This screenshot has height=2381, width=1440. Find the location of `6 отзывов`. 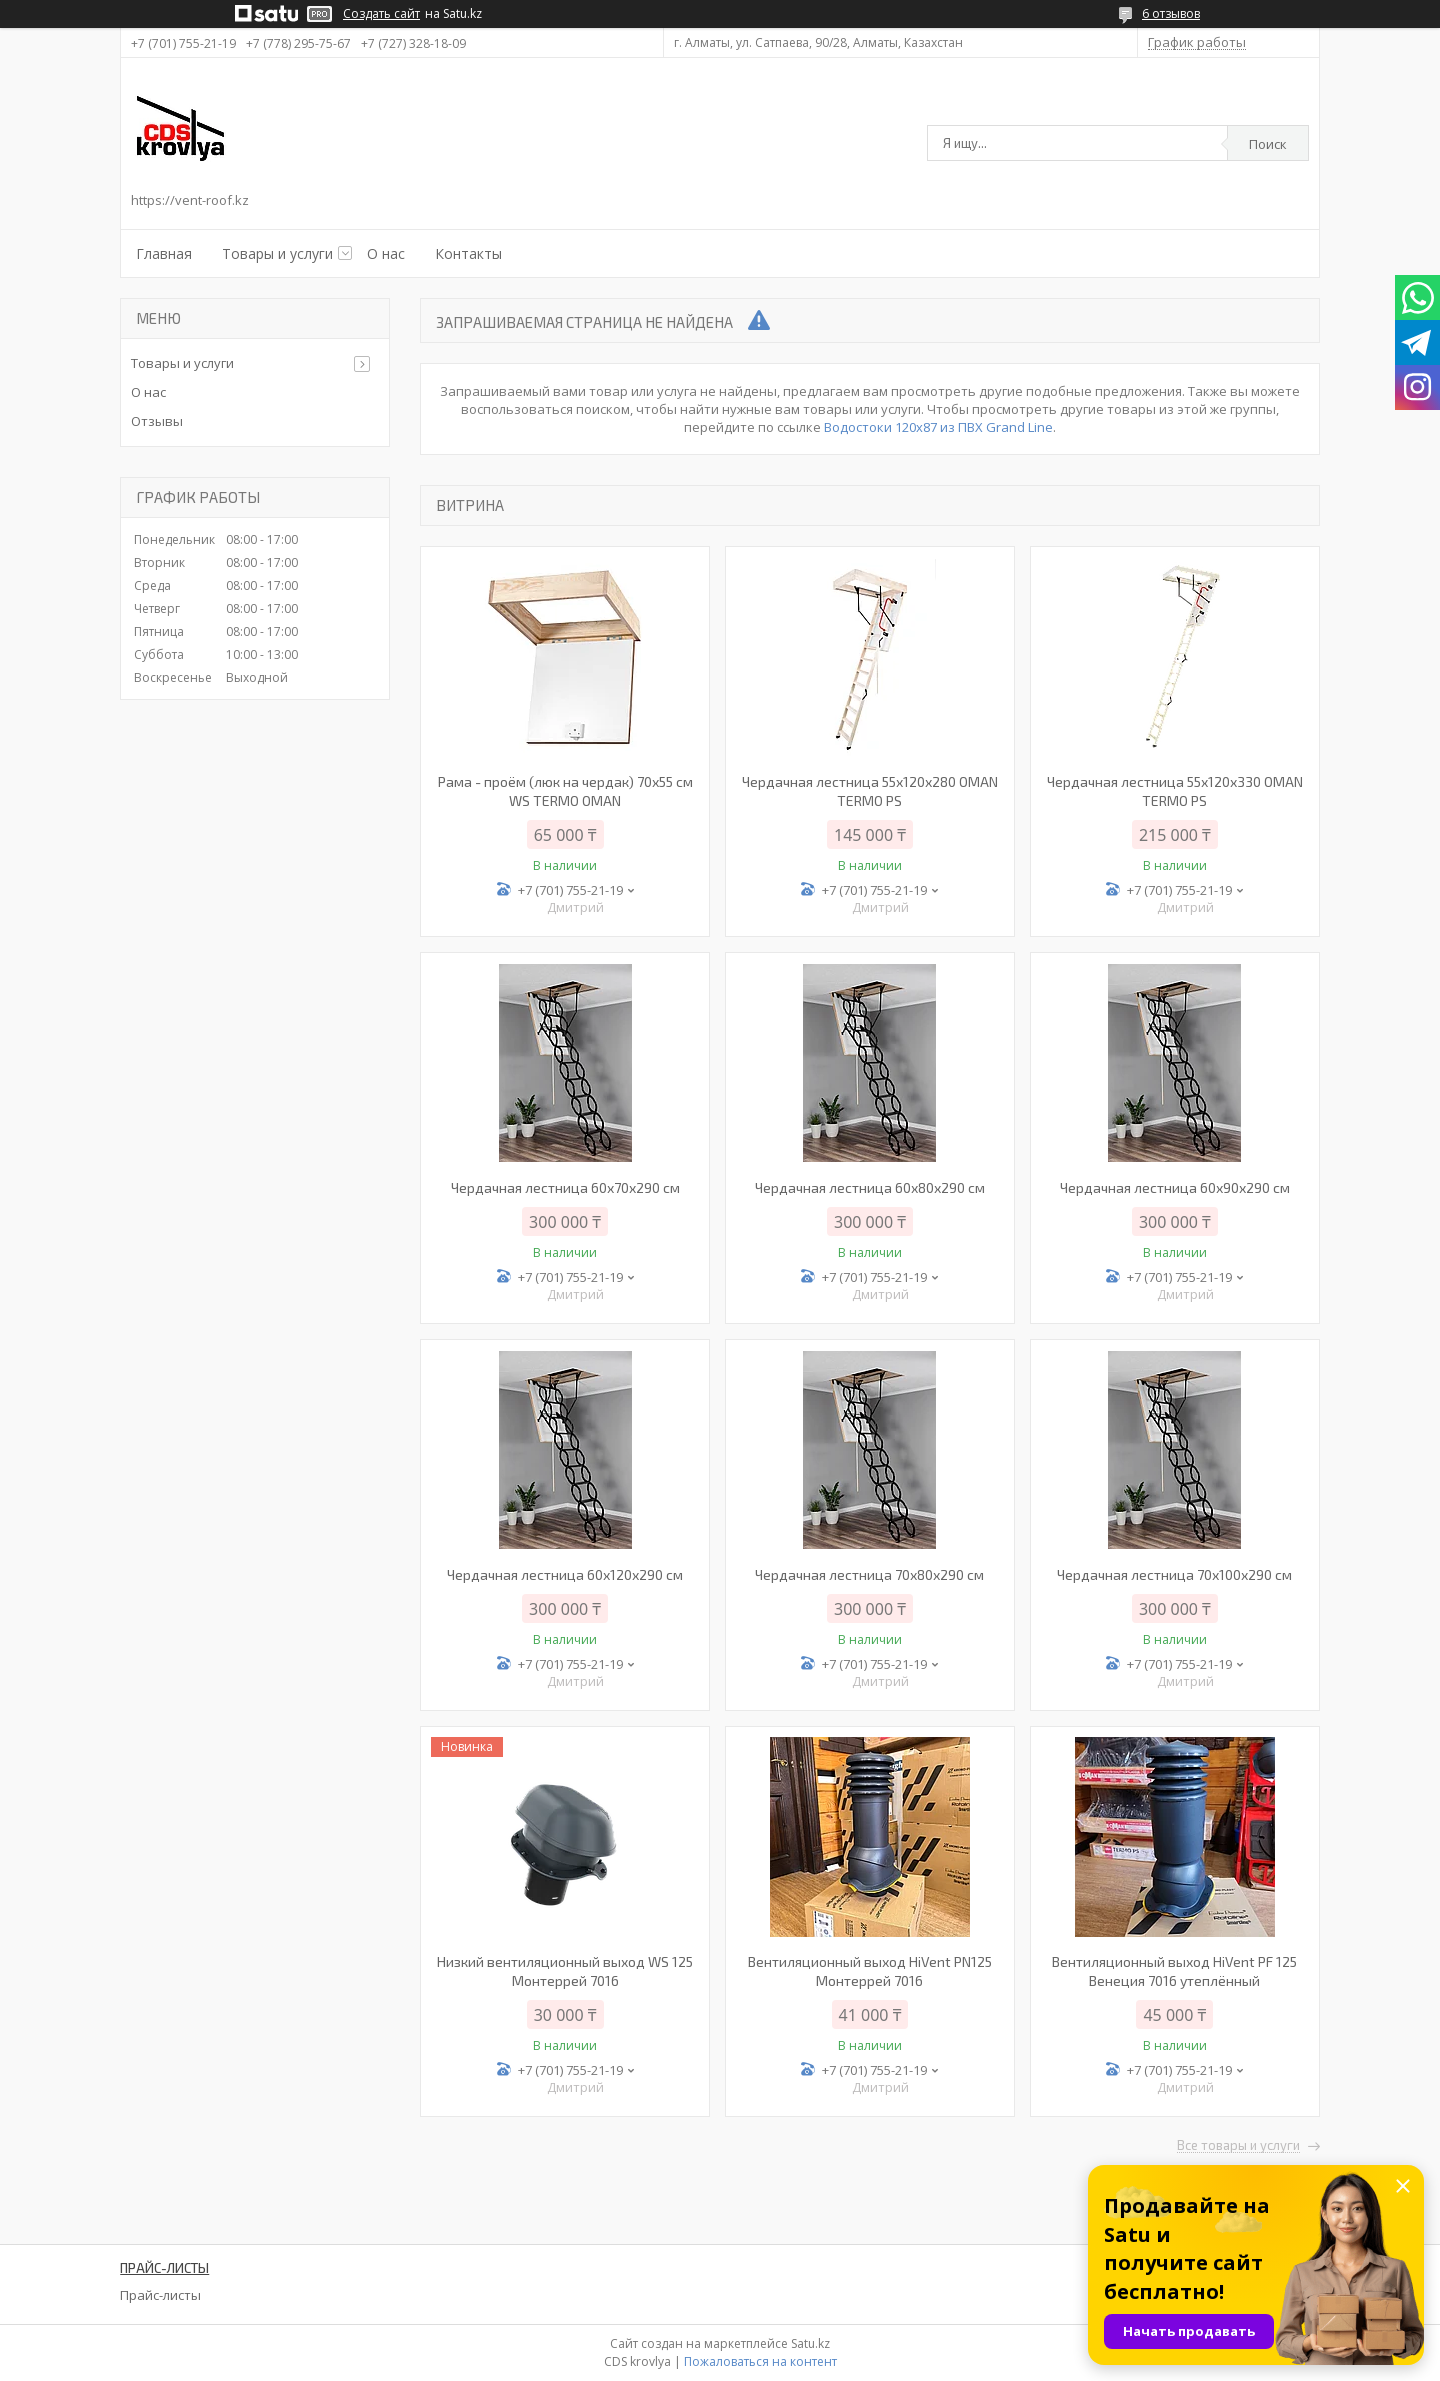

6 отзывов is located at coordinates (1171, 13).